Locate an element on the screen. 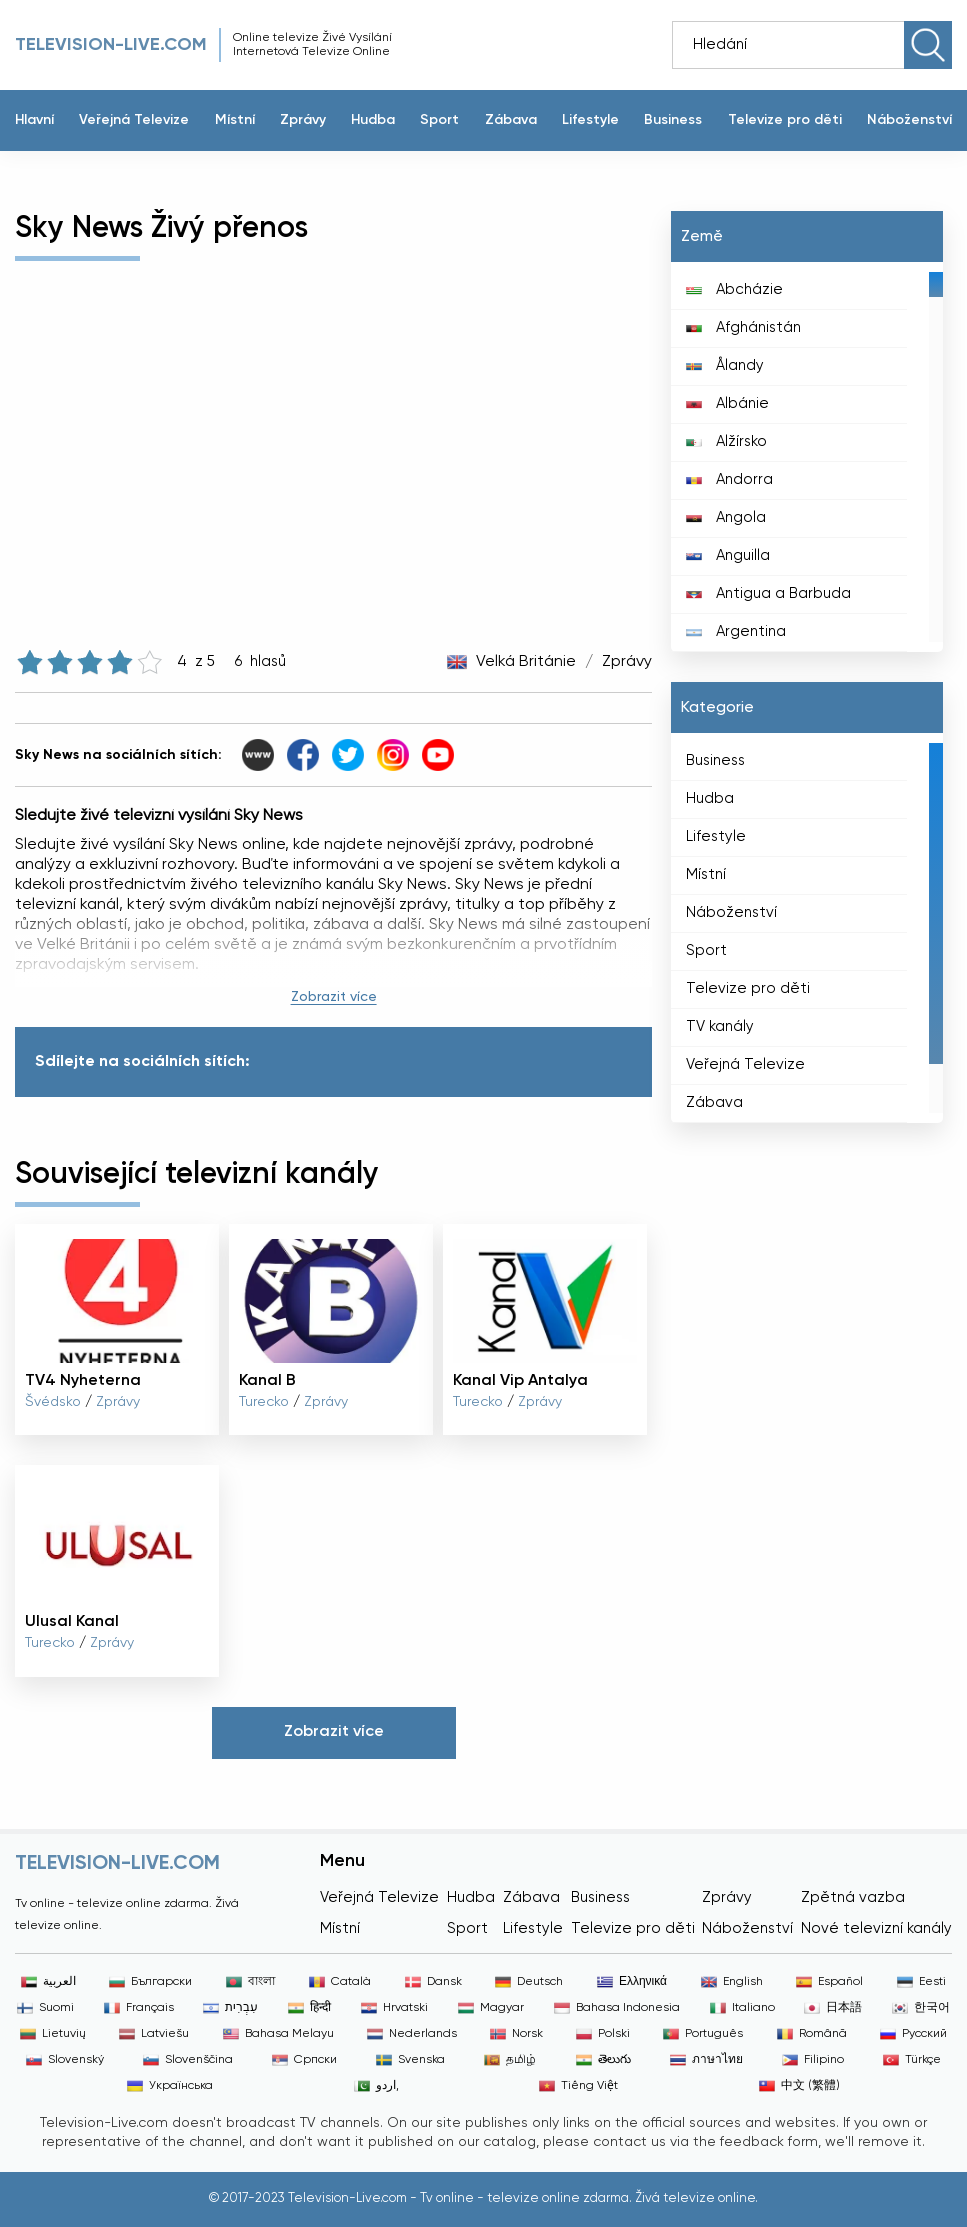  Television-live.com is located at coordinates (111, 45).